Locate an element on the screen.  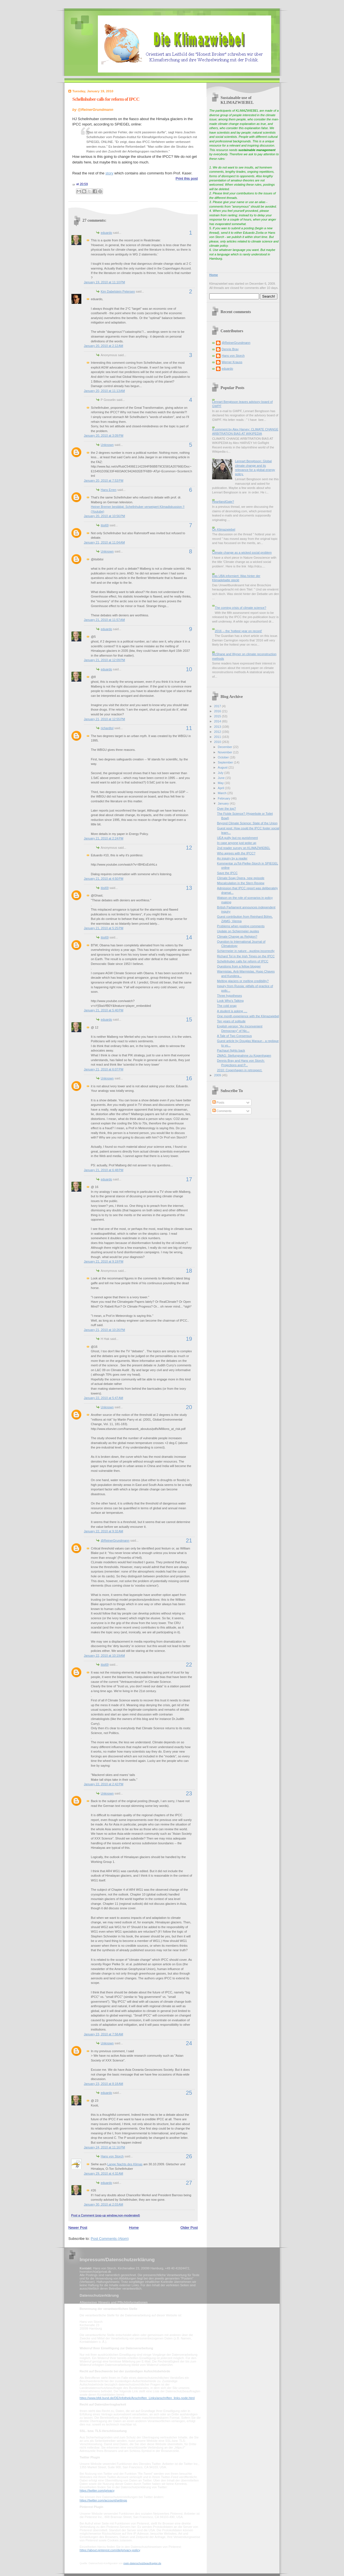
https://twitter.com/privacy is located at coordinates (97, 2490).